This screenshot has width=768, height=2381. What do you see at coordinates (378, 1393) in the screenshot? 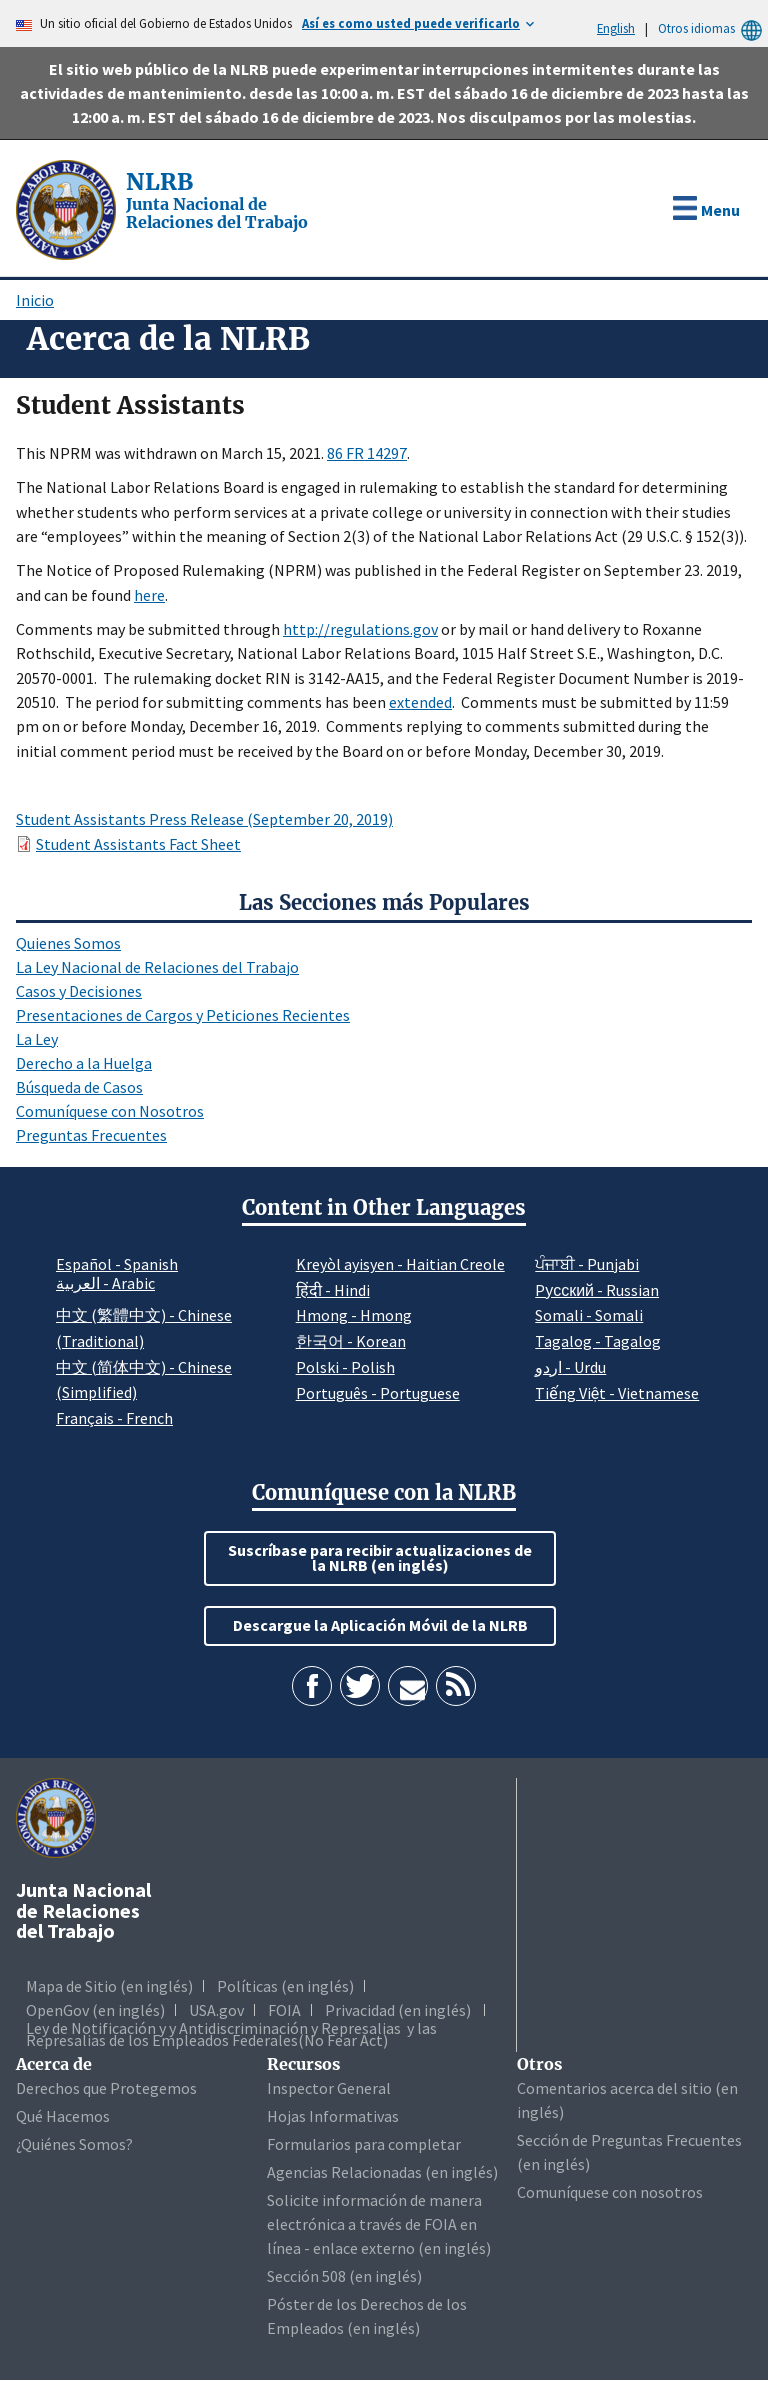
I see `Português - Portuguese` at bounding box center [378, 1393].